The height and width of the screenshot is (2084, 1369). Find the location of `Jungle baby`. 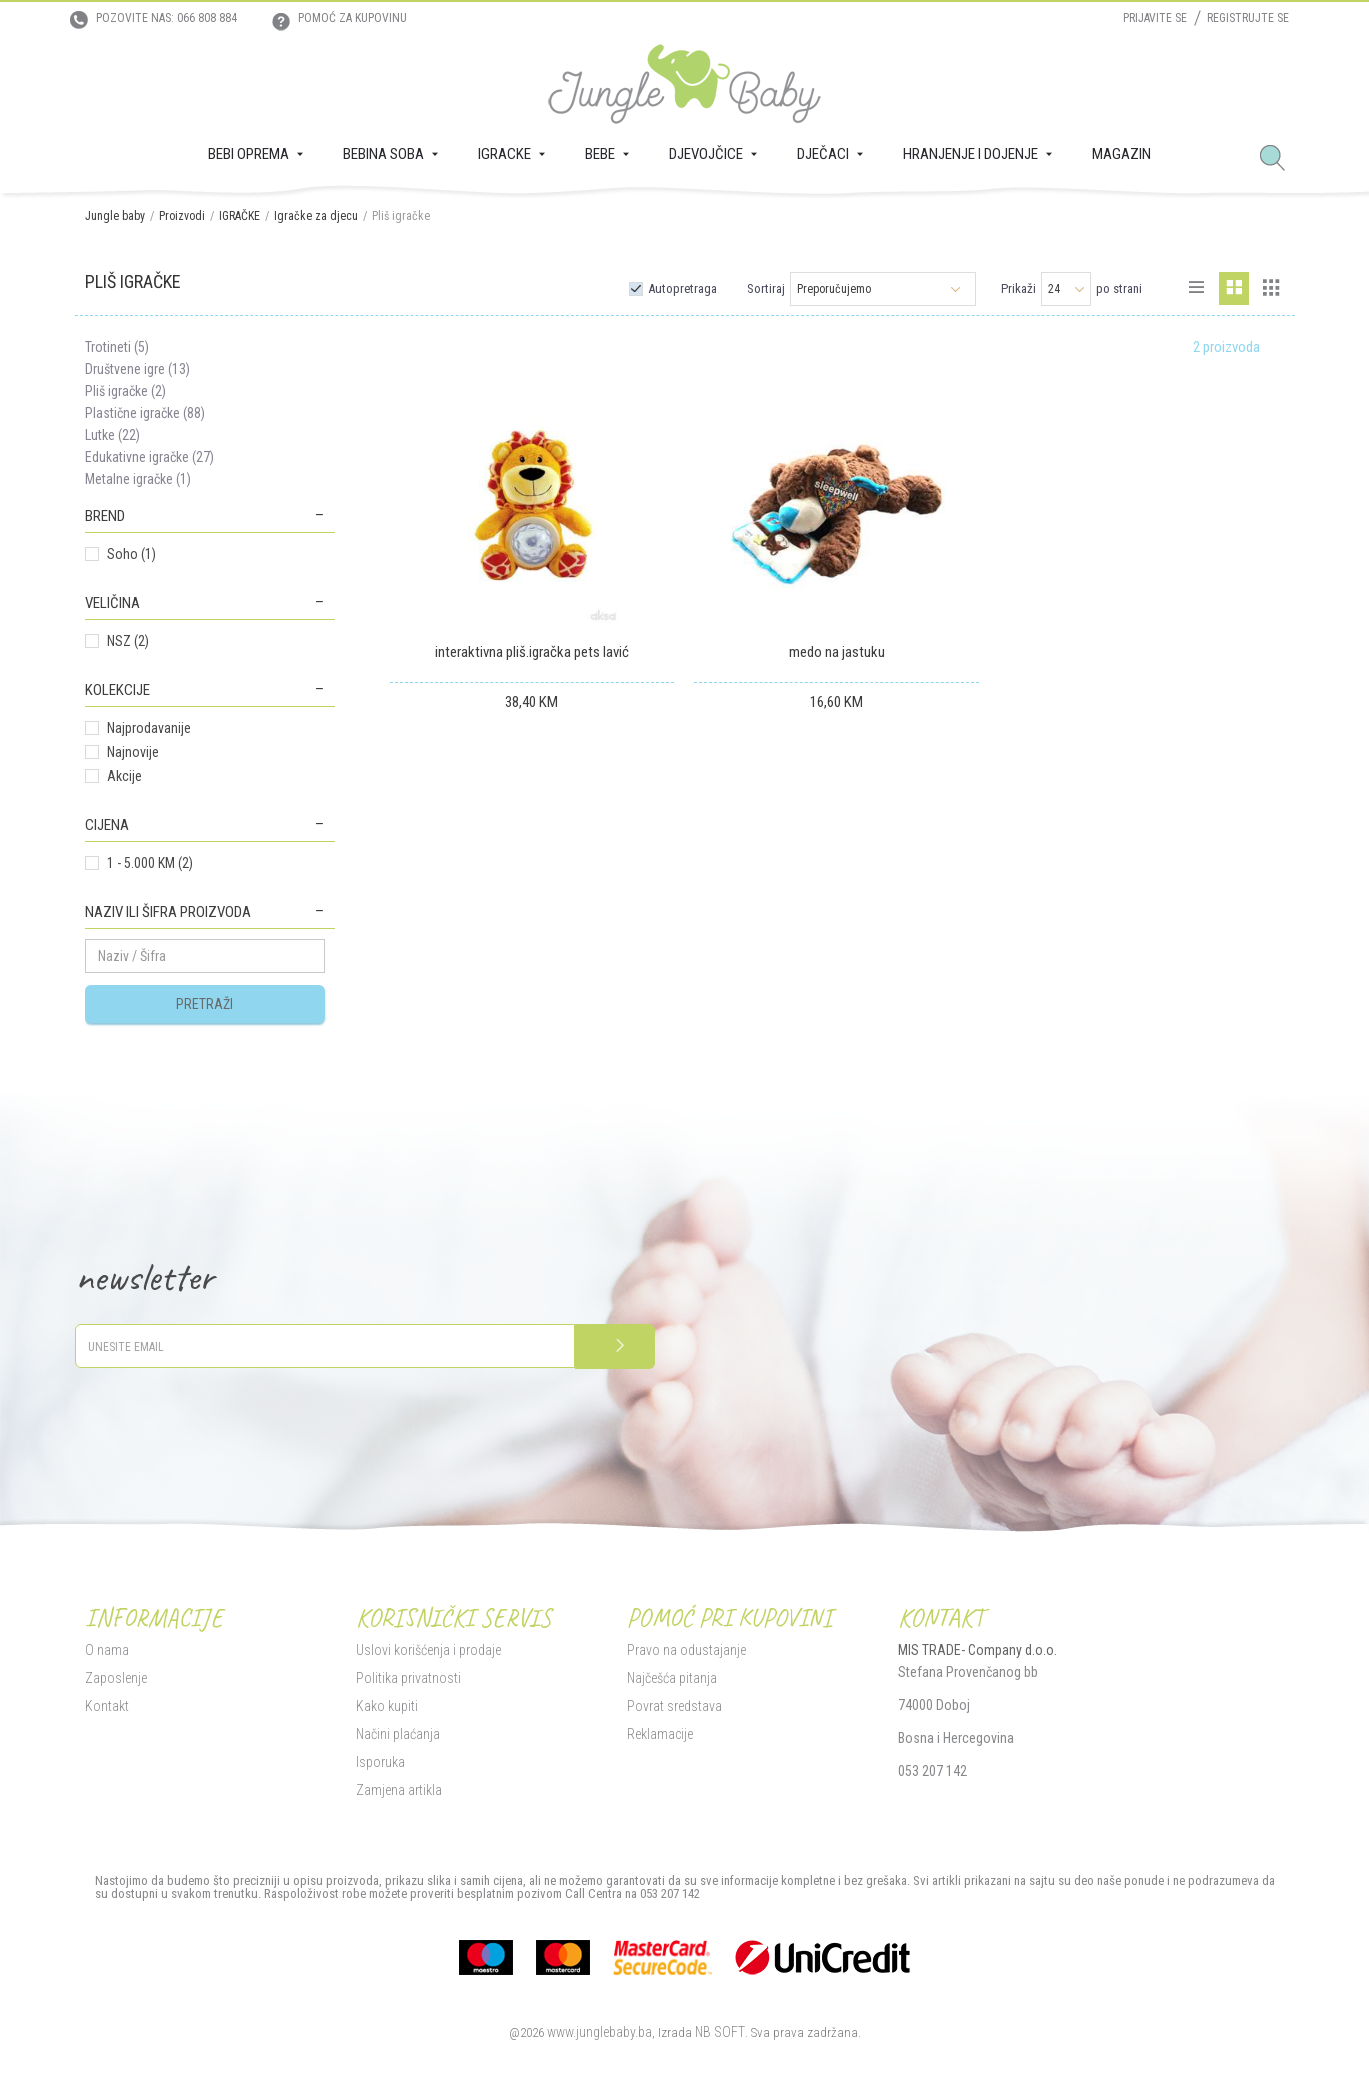

Jungle baby is located at coordinates (115, 216).